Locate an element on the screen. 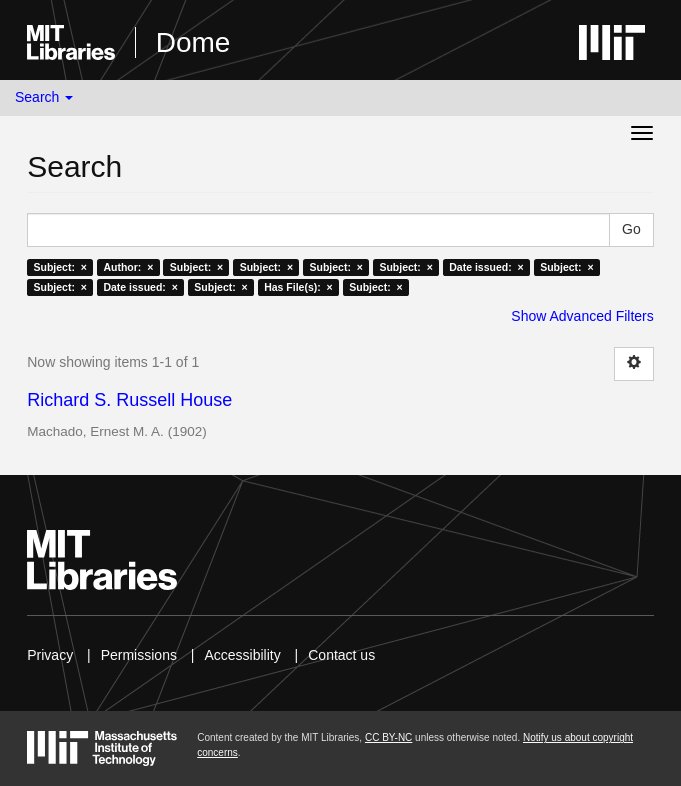 The image size is (681, 786). Search [button] is located at coordinates (44, 97).